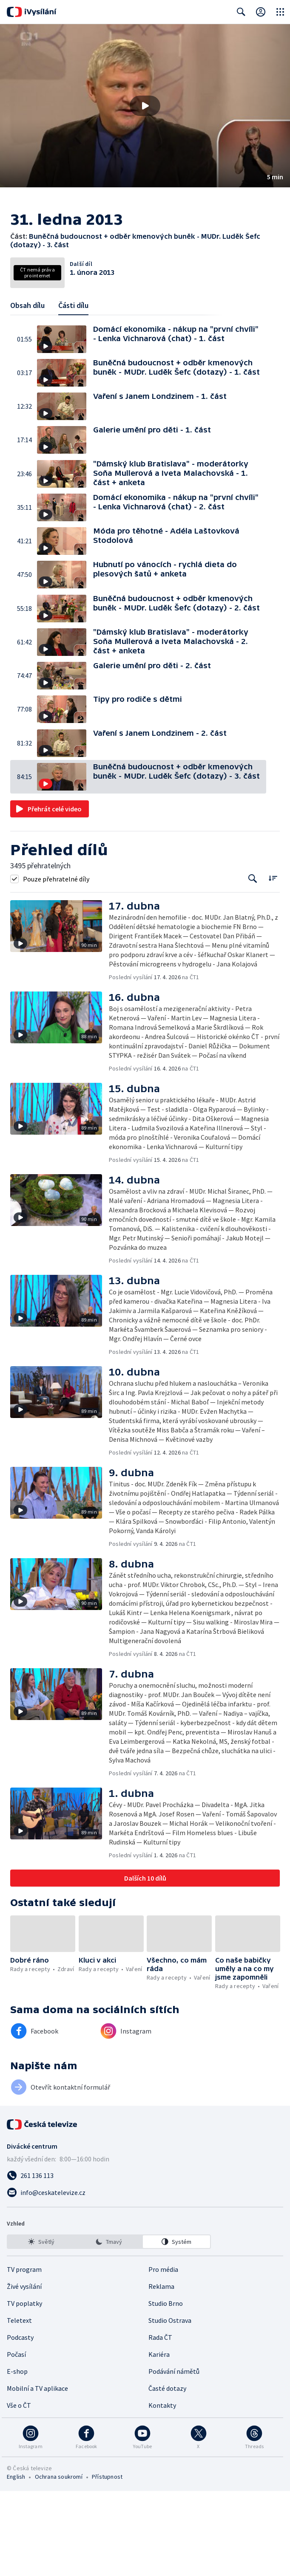 The image size is (290, 2576). Describe the element at coordinates (58, 2561) in the screenshot. I see `Ochrana soukromí` at that location.